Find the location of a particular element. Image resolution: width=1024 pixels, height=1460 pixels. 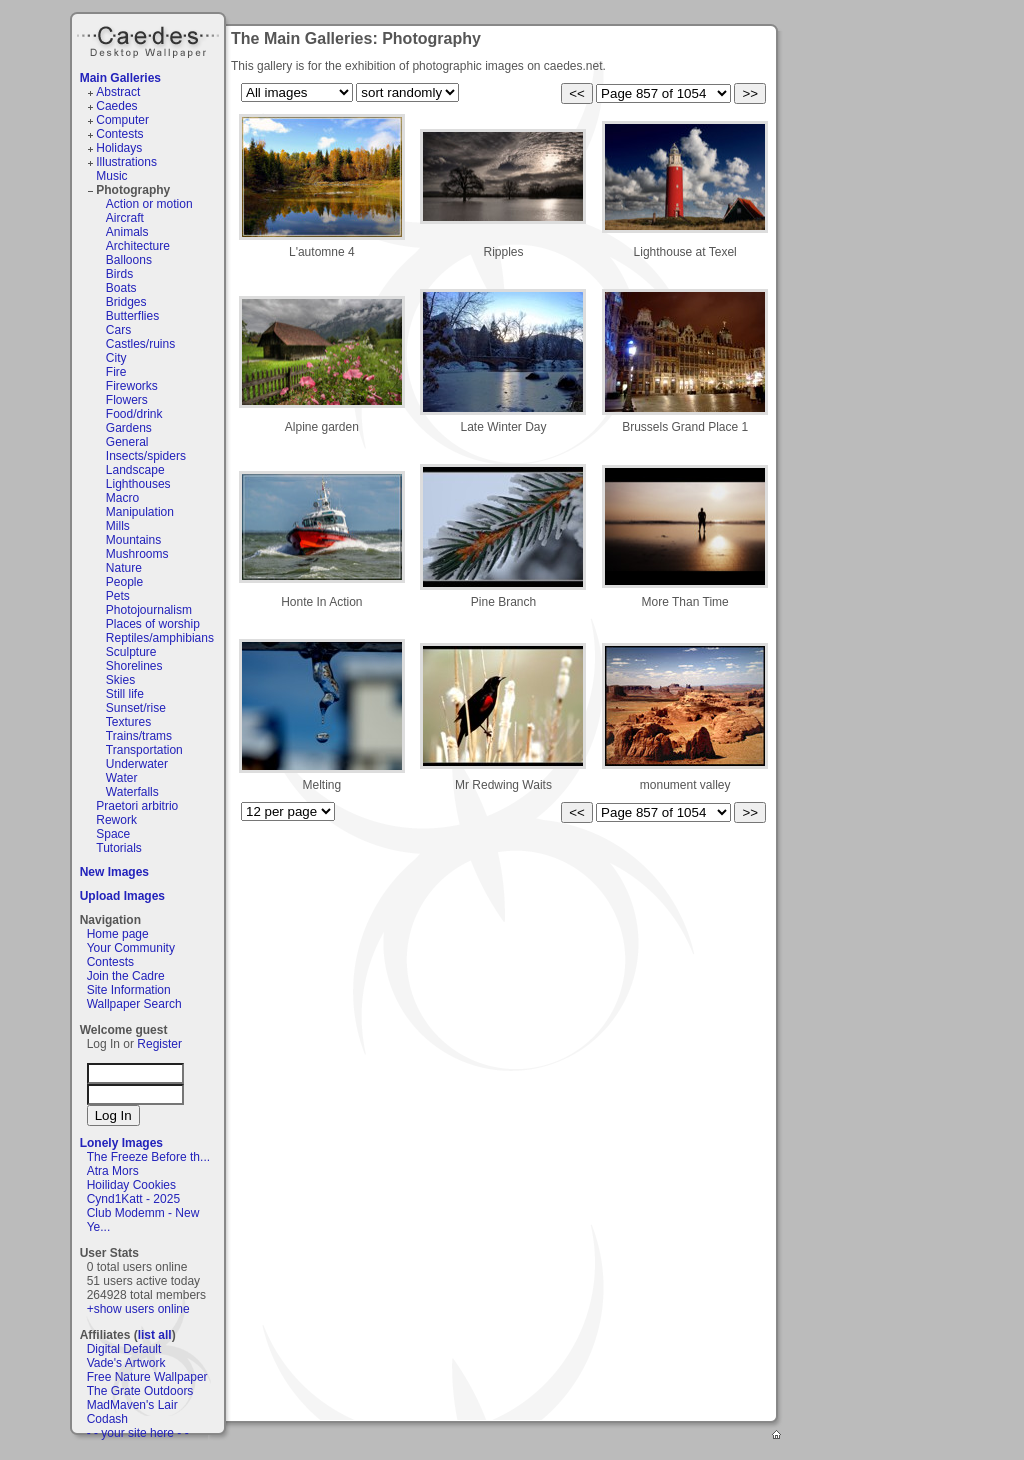

Places of worship is located at coordinates (153, 624).